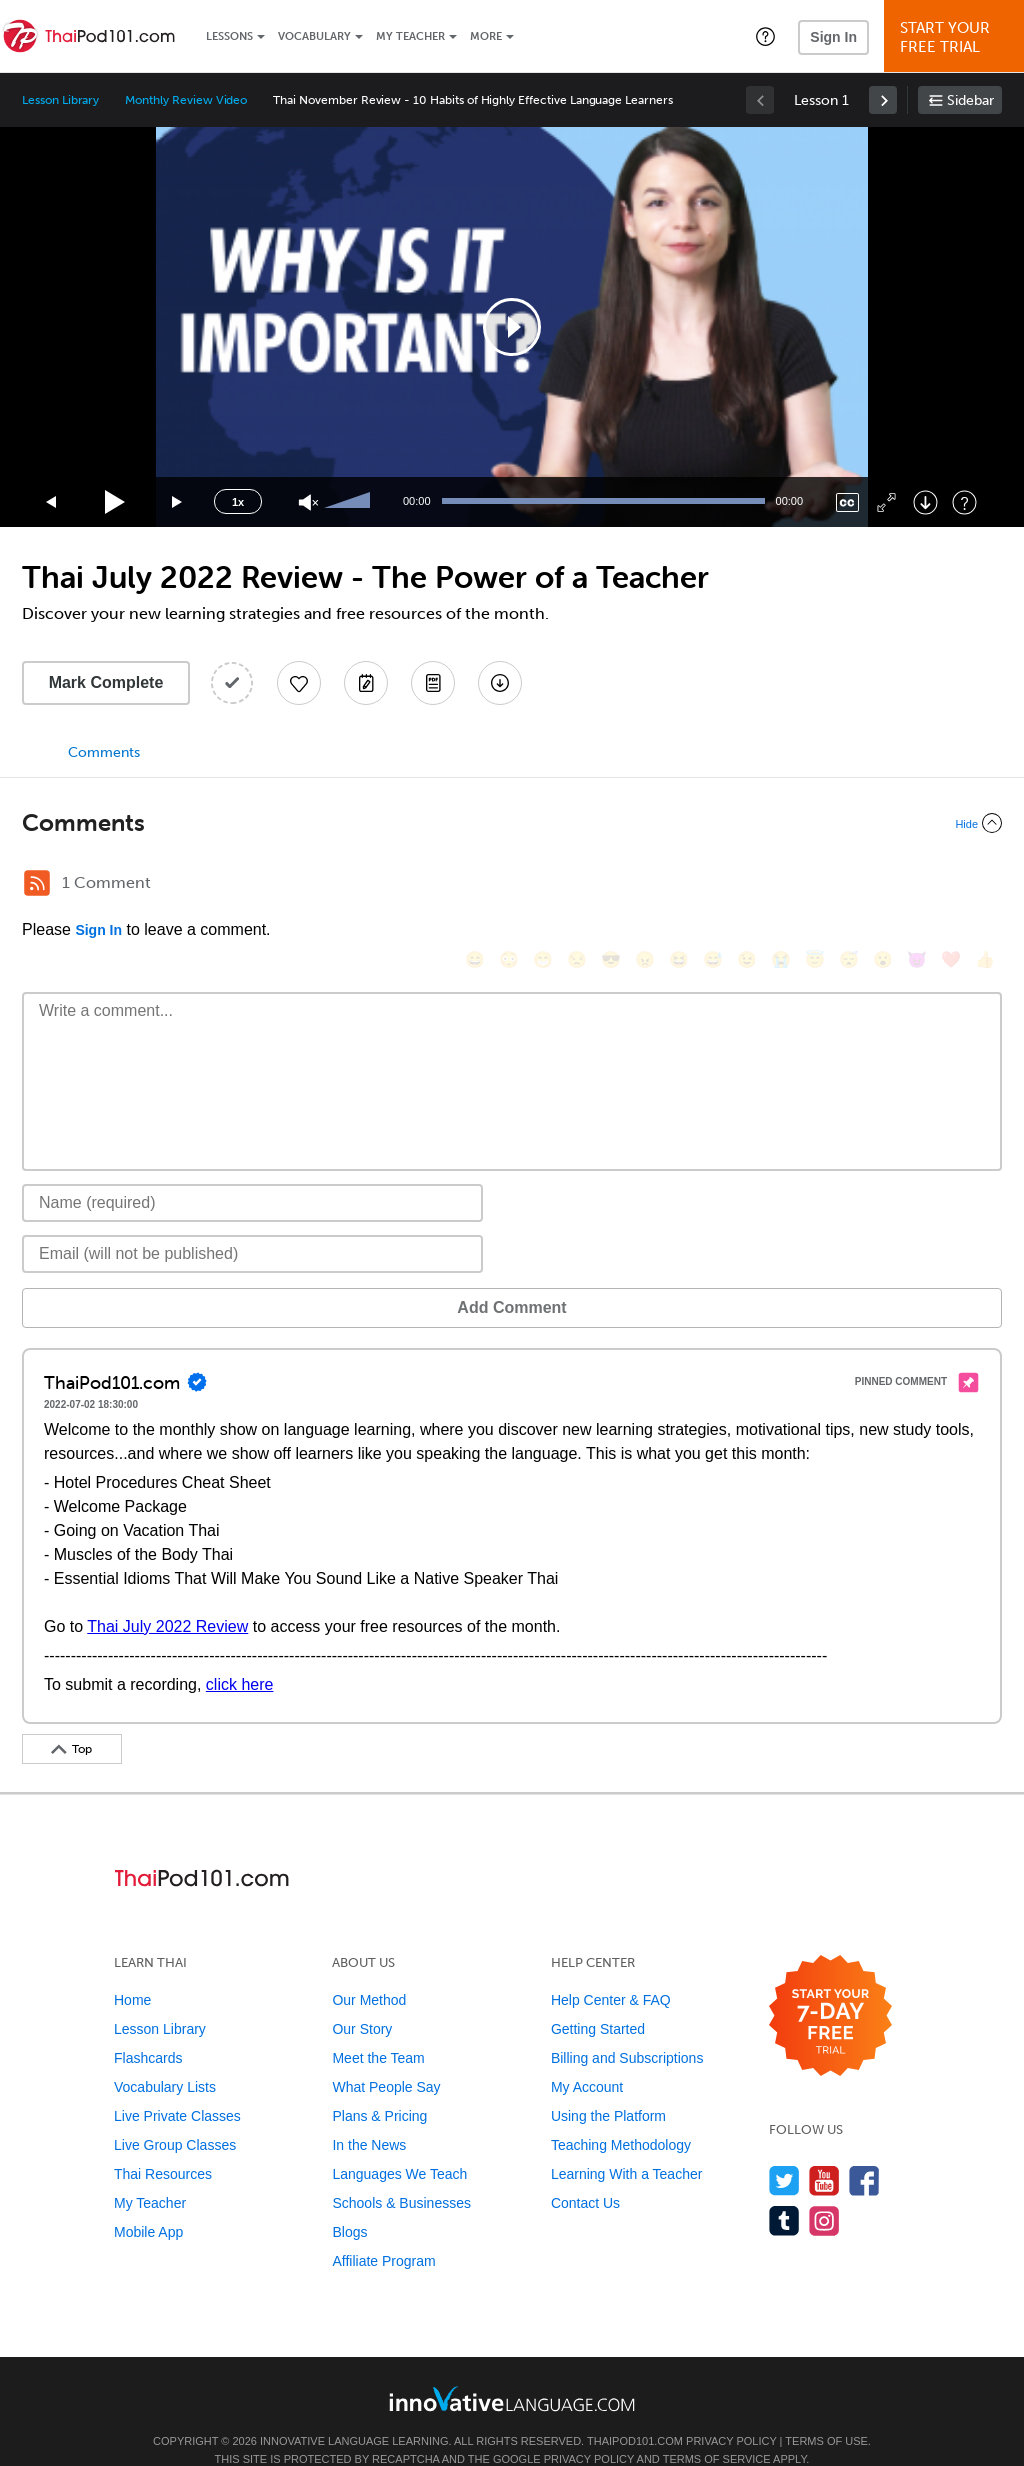 The height and width of the screenshot is (2466, 1024). I want to click on Contact Us, so click(585, 2173).